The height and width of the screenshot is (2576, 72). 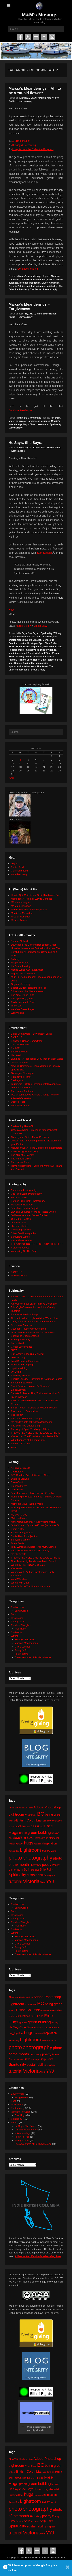 What do you see at coordinates (36, 1379) in the screenshot?
I see `Priscilla Stuckey – Listening to Nature as Source` at bounding box center [36, 1379].